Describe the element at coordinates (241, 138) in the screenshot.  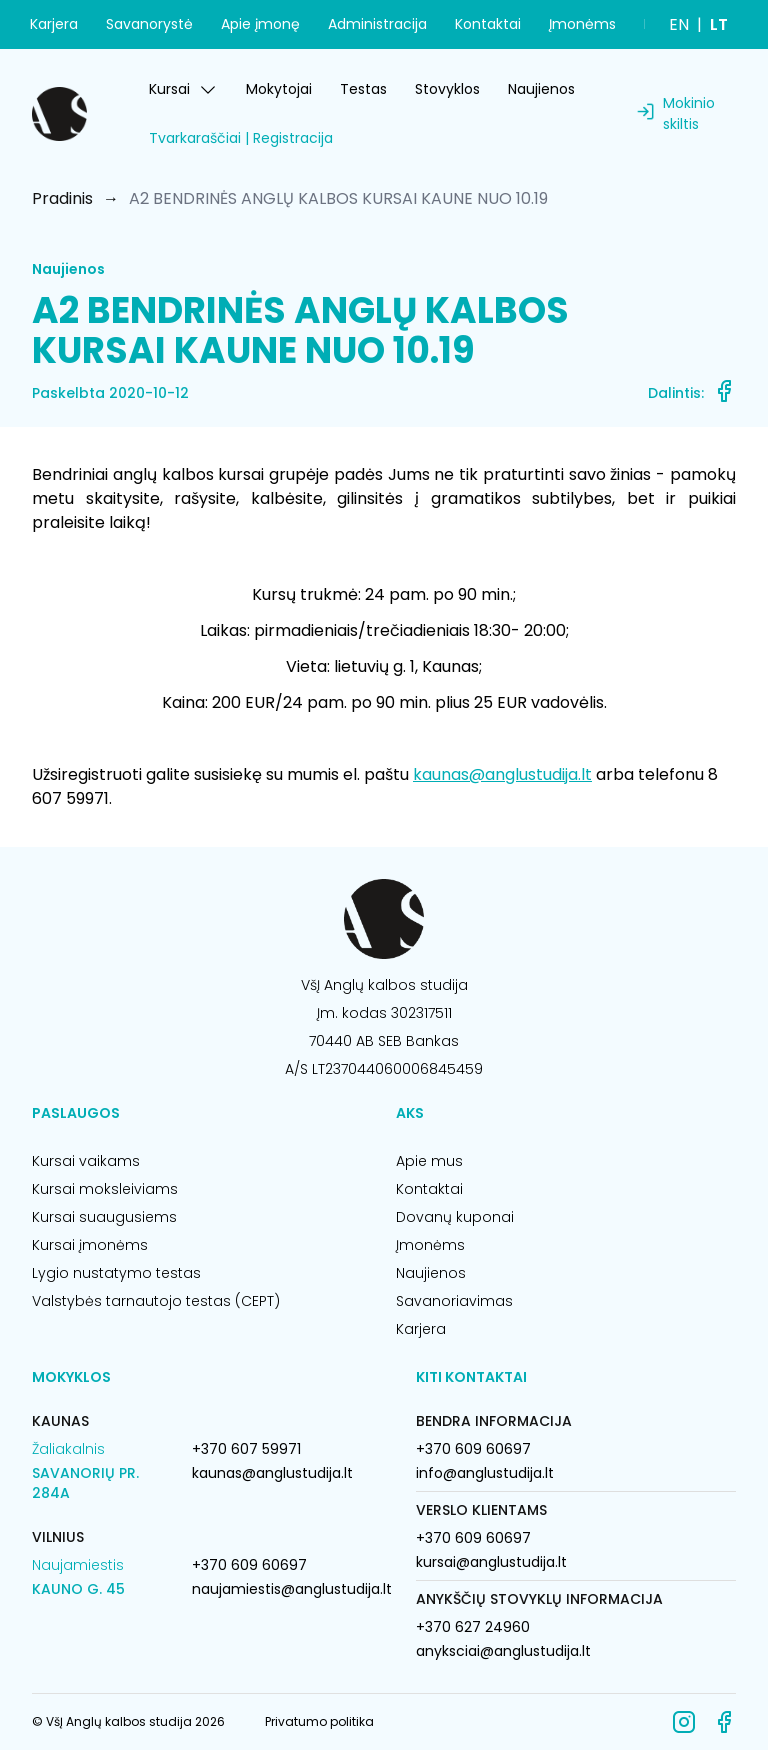
I see `Tvarkaraščiai | Registracija` at that location.